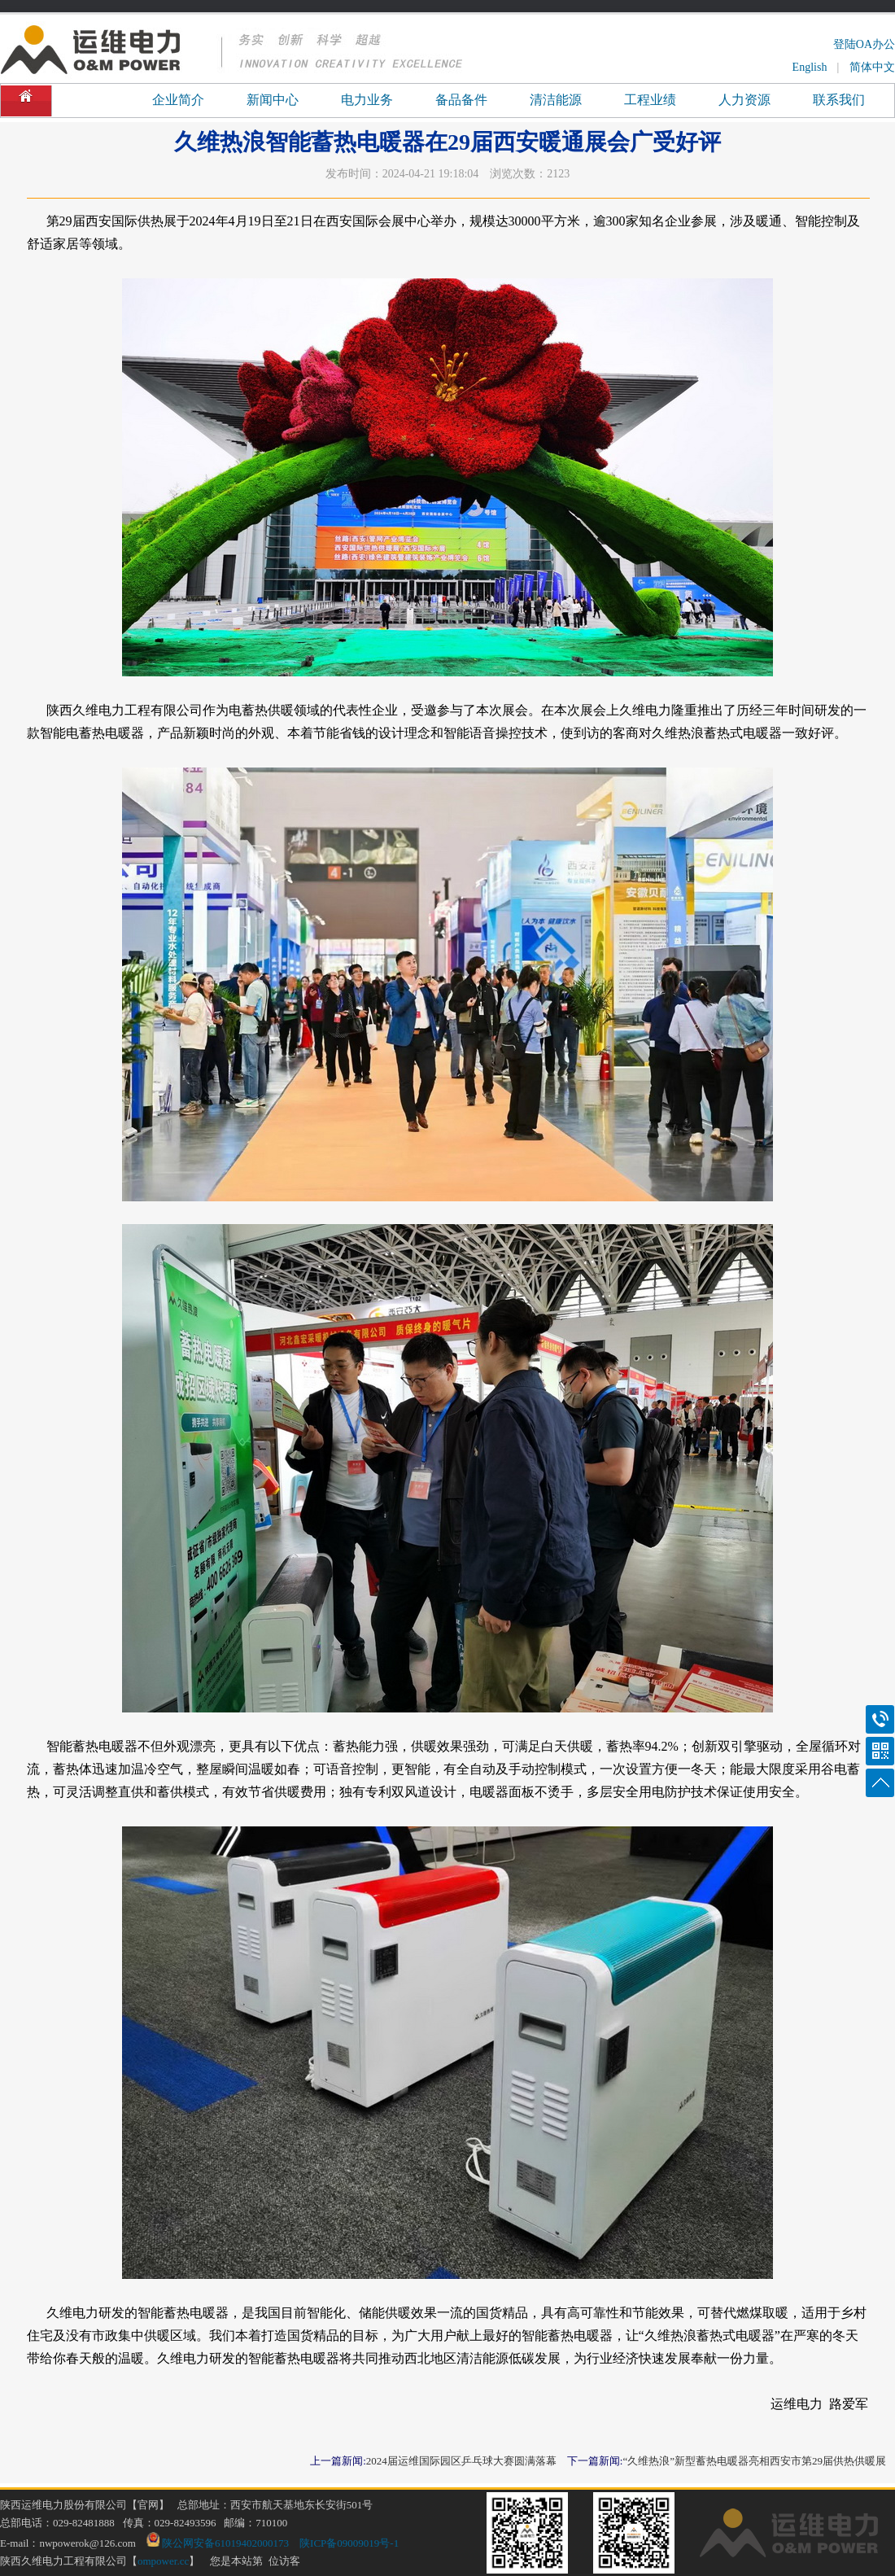 This screenshot has height=2576, width=895. What do you see at coordinates (872, 67) in the screenshot?
I see `简体中文` at bounding box center [872, 67].